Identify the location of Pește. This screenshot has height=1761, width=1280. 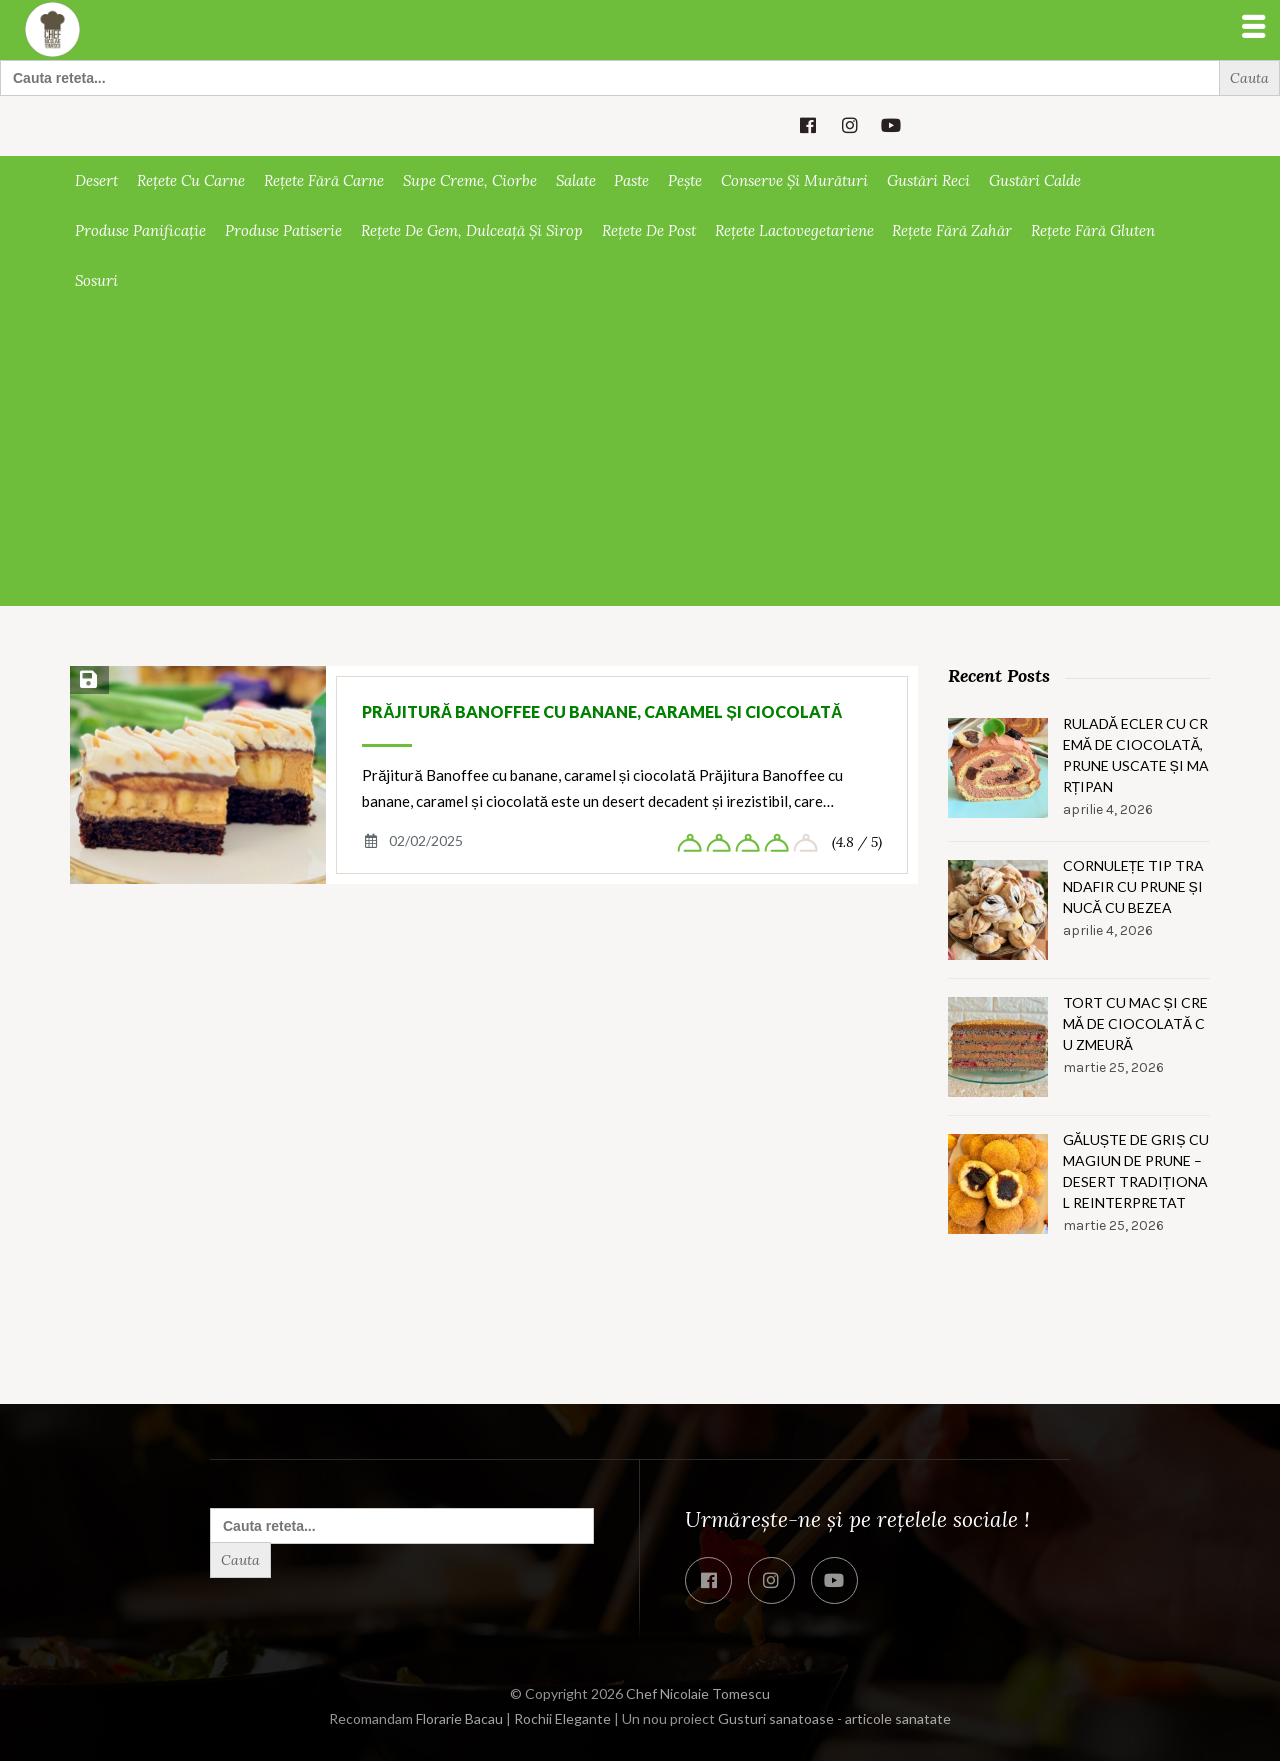
(685, 180).